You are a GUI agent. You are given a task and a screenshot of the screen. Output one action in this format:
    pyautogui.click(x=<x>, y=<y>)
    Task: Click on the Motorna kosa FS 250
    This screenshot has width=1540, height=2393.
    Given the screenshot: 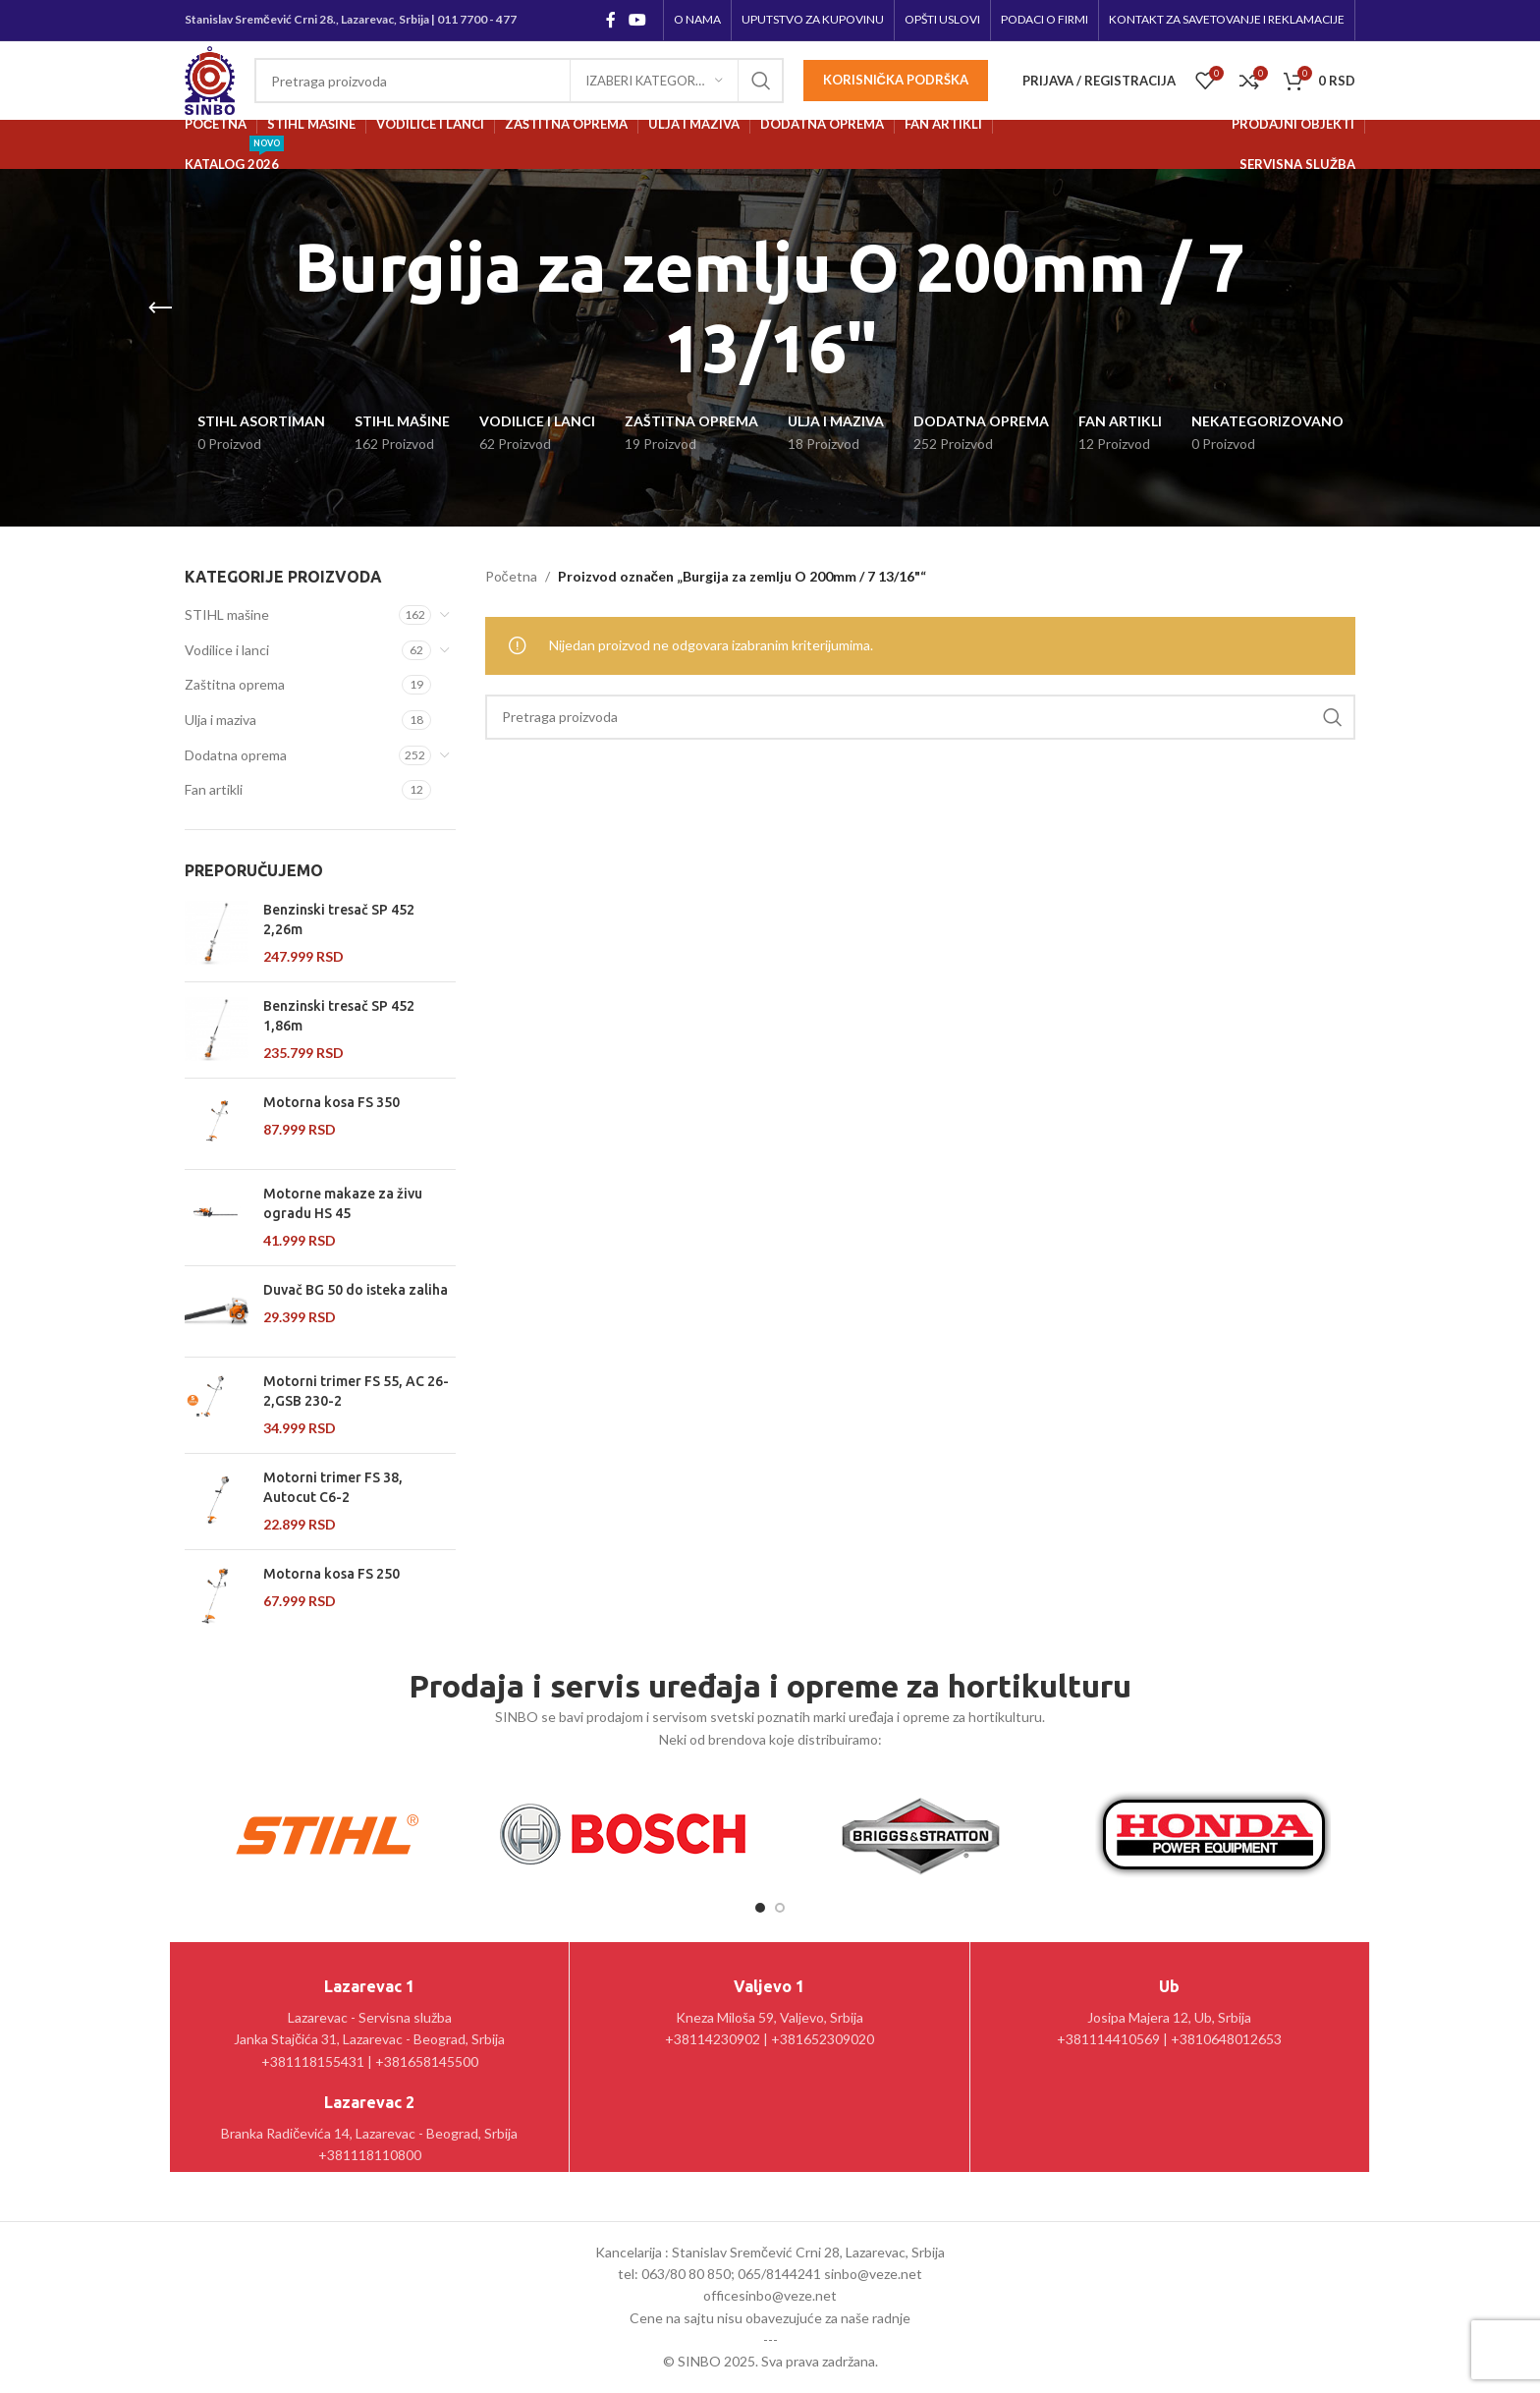 What is the action you would take?
    pyautogui.click(x=331, y=1574)
    